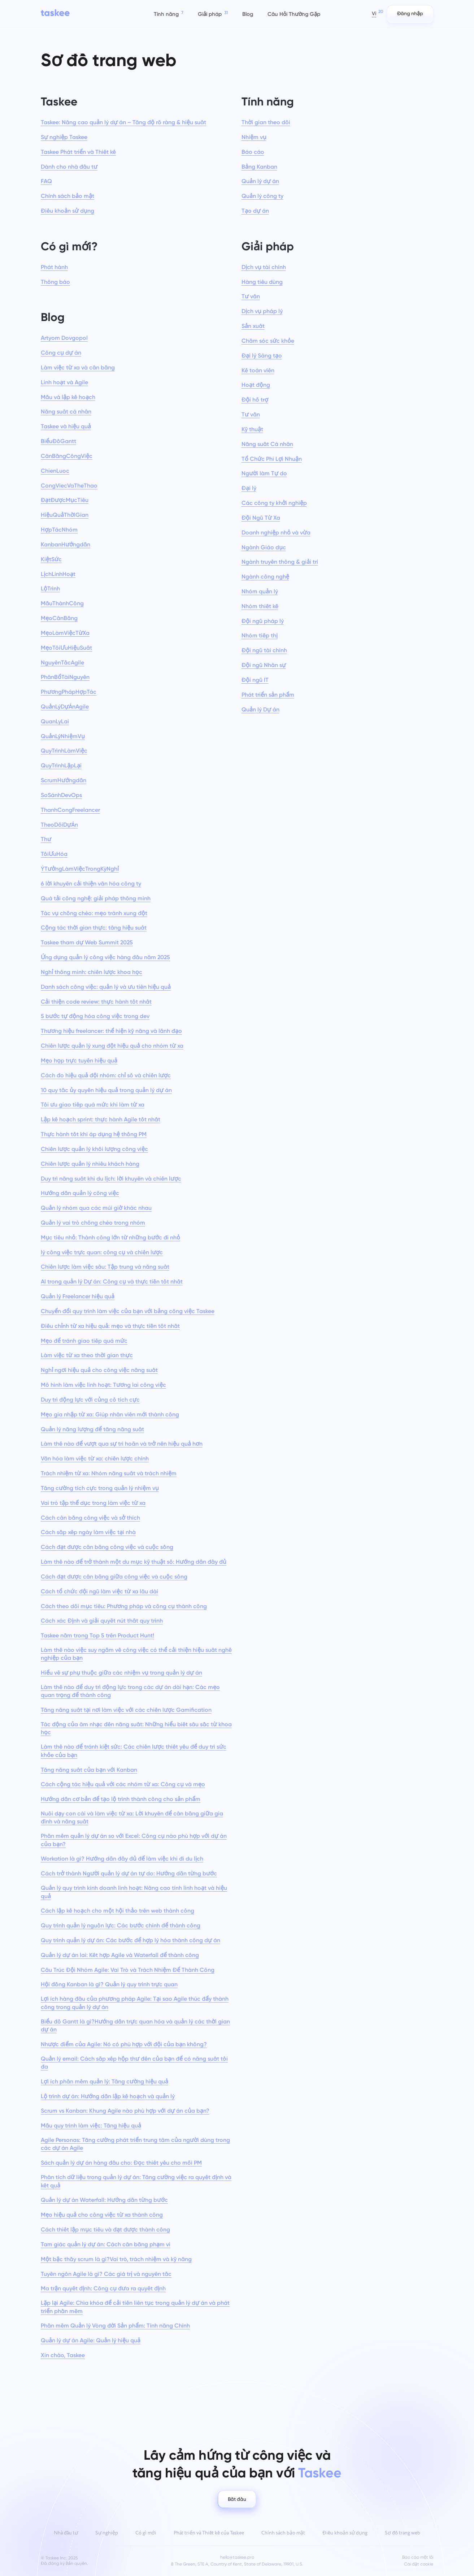  Describe the element at coordinates (95, 1016) in the screenshot. I see `5 bước tự động hóa công việc trong dev` at that location.